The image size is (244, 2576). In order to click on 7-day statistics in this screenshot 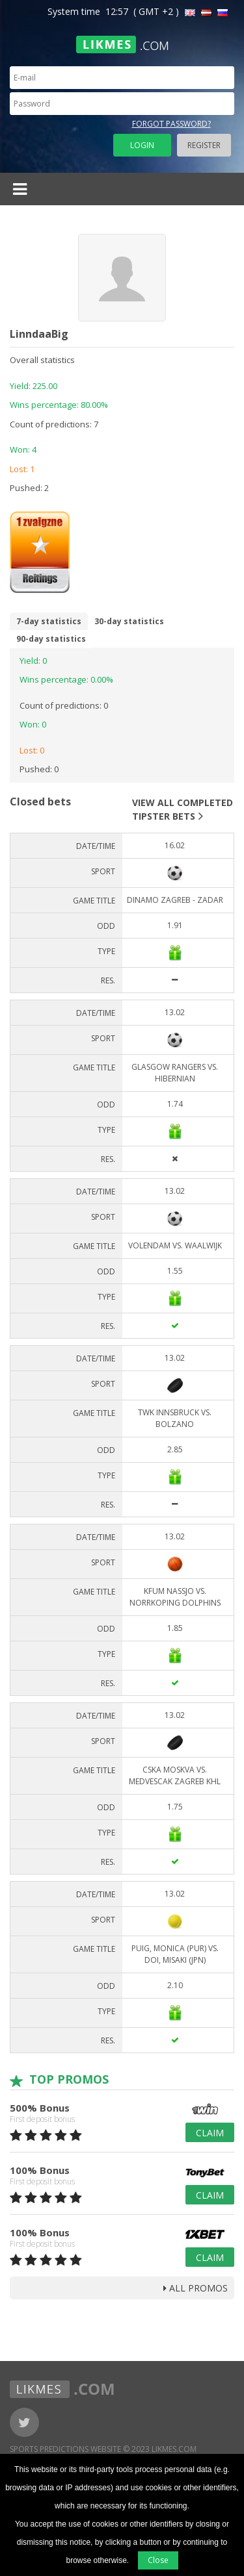, I will do `click(48, 621)`.